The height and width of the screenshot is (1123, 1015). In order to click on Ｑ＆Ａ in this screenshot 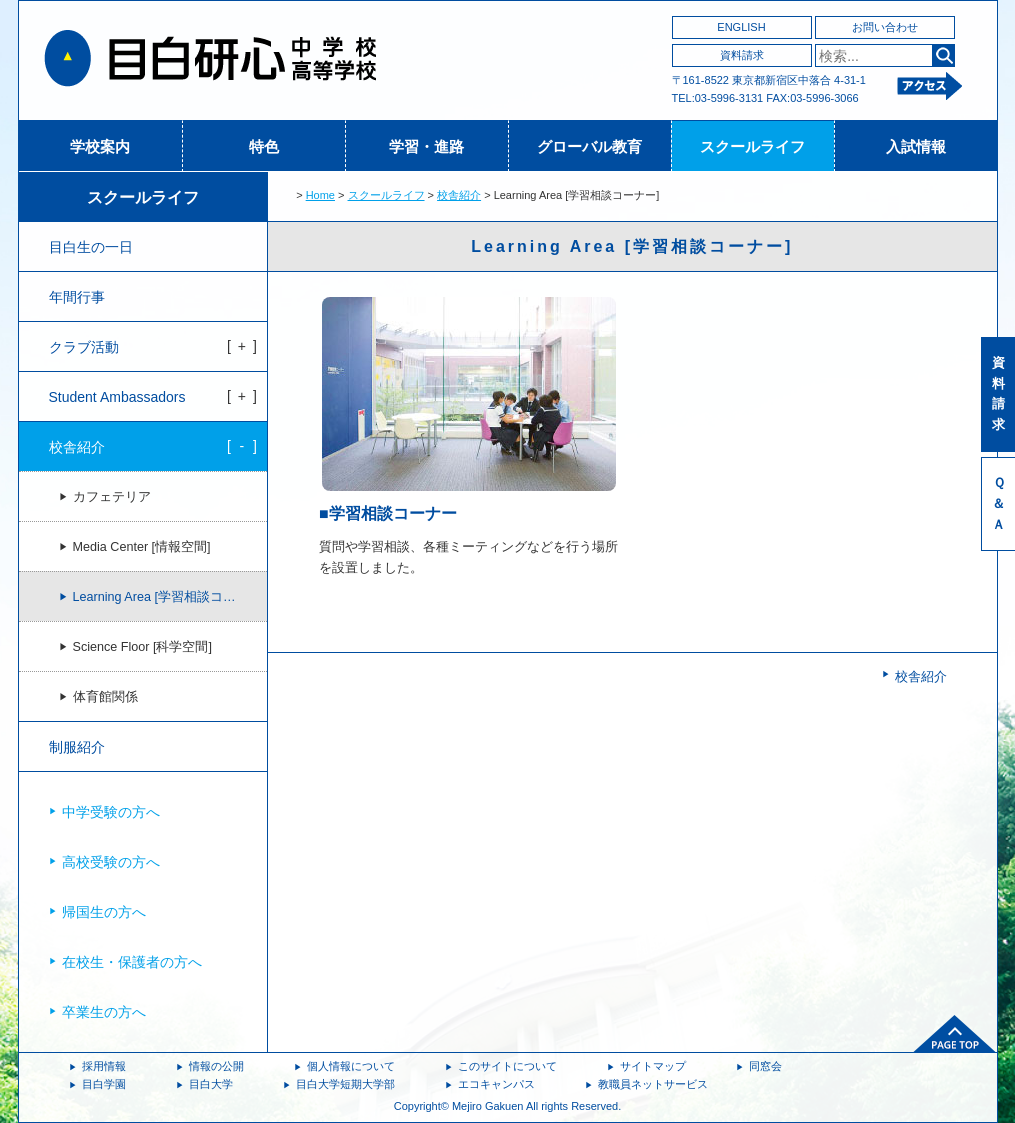, I will do `click(998, 503)`.